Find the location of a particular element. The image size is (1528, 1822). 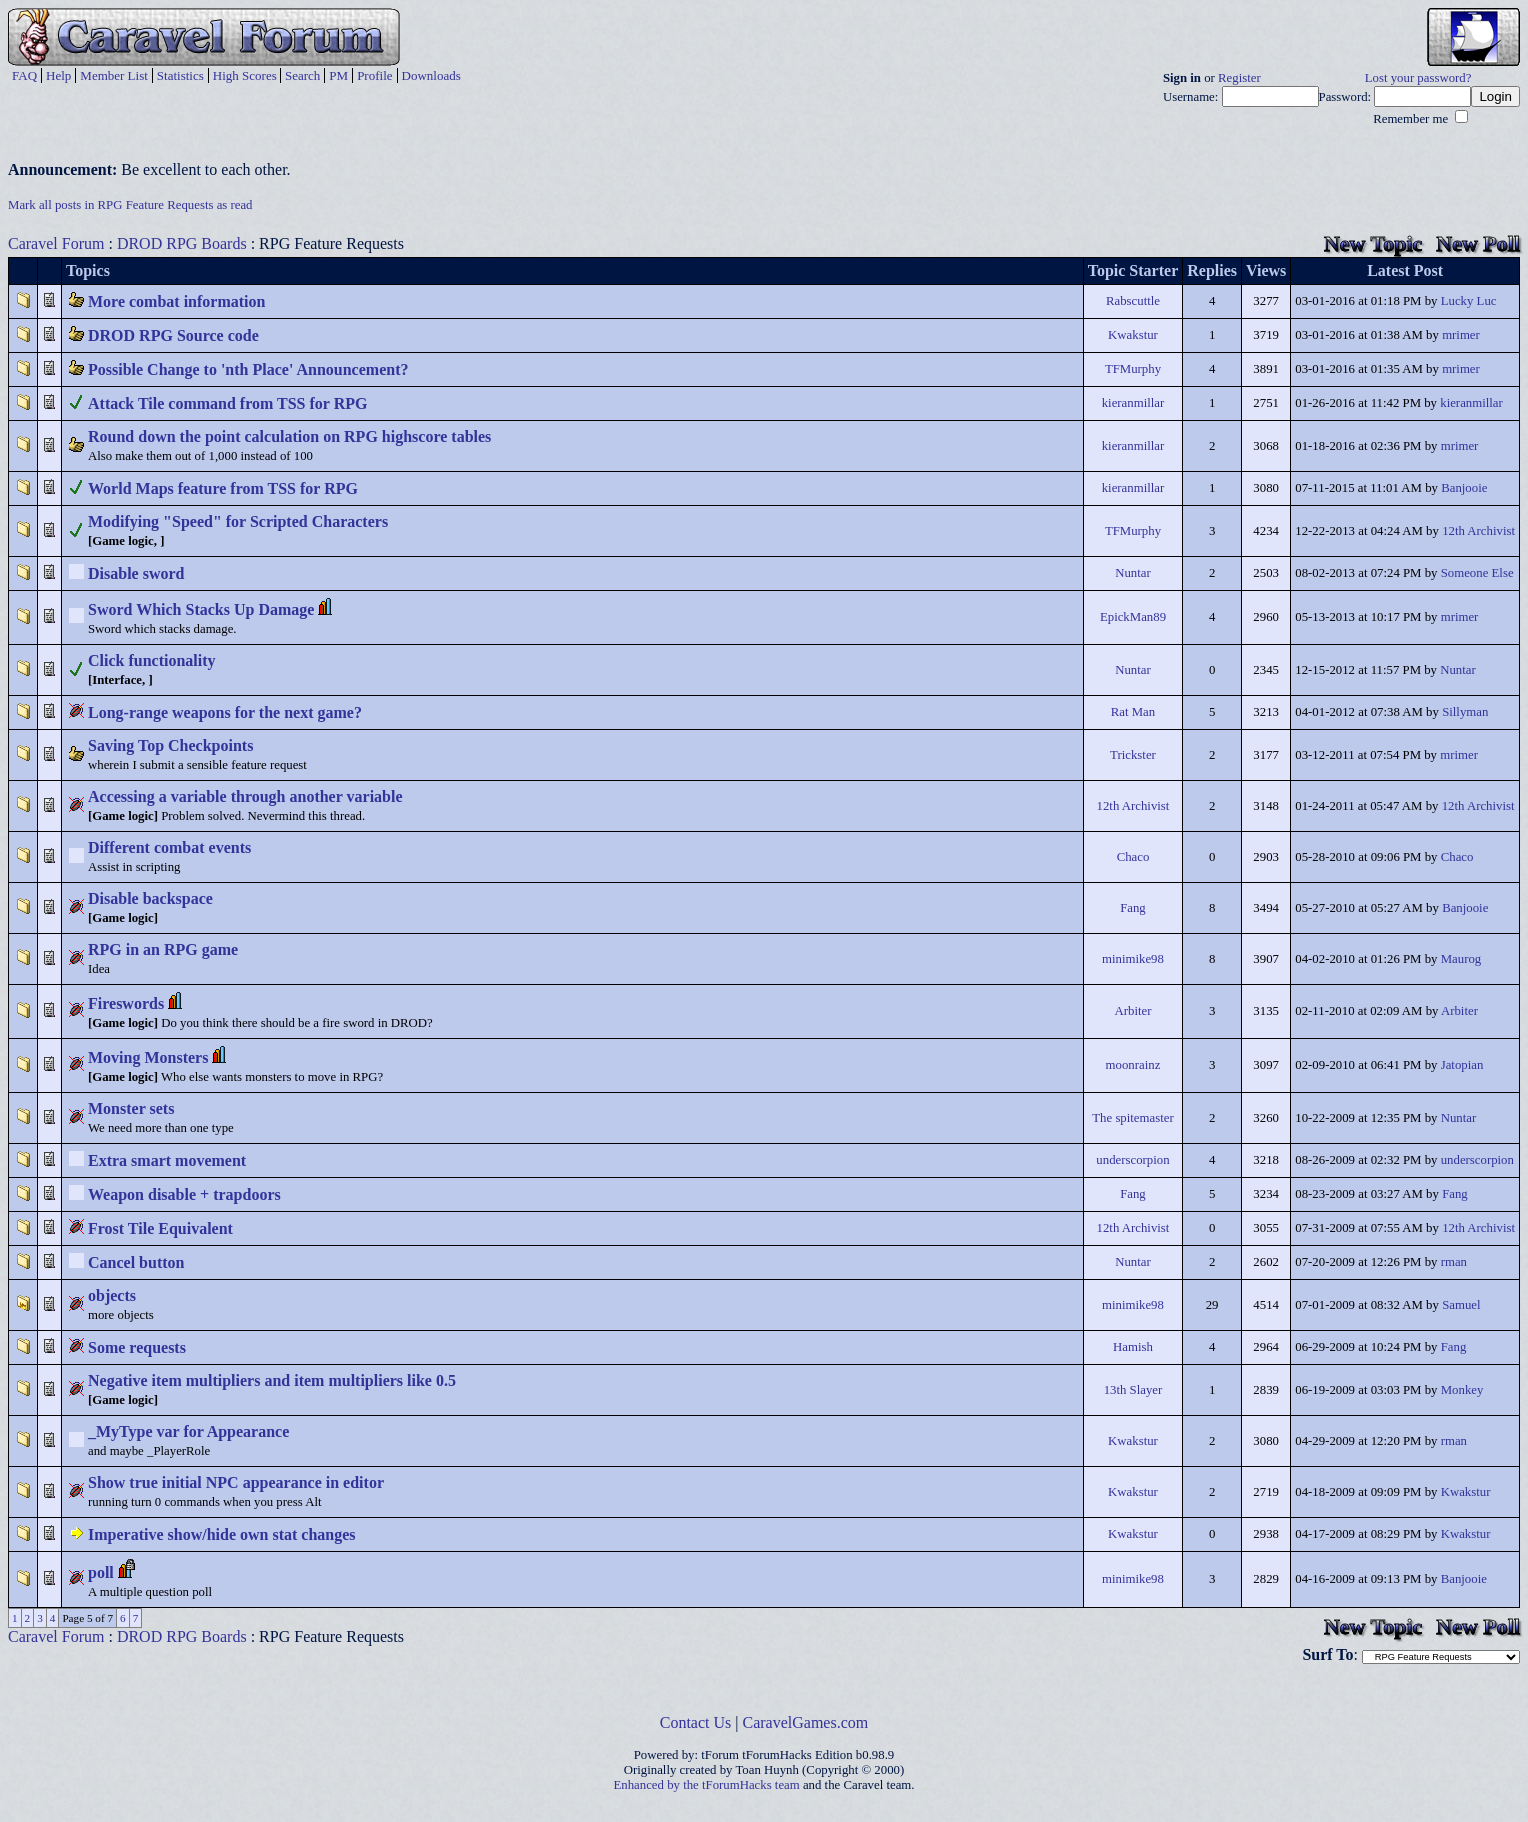

Cancel button is located at coordinates (136, 1262).